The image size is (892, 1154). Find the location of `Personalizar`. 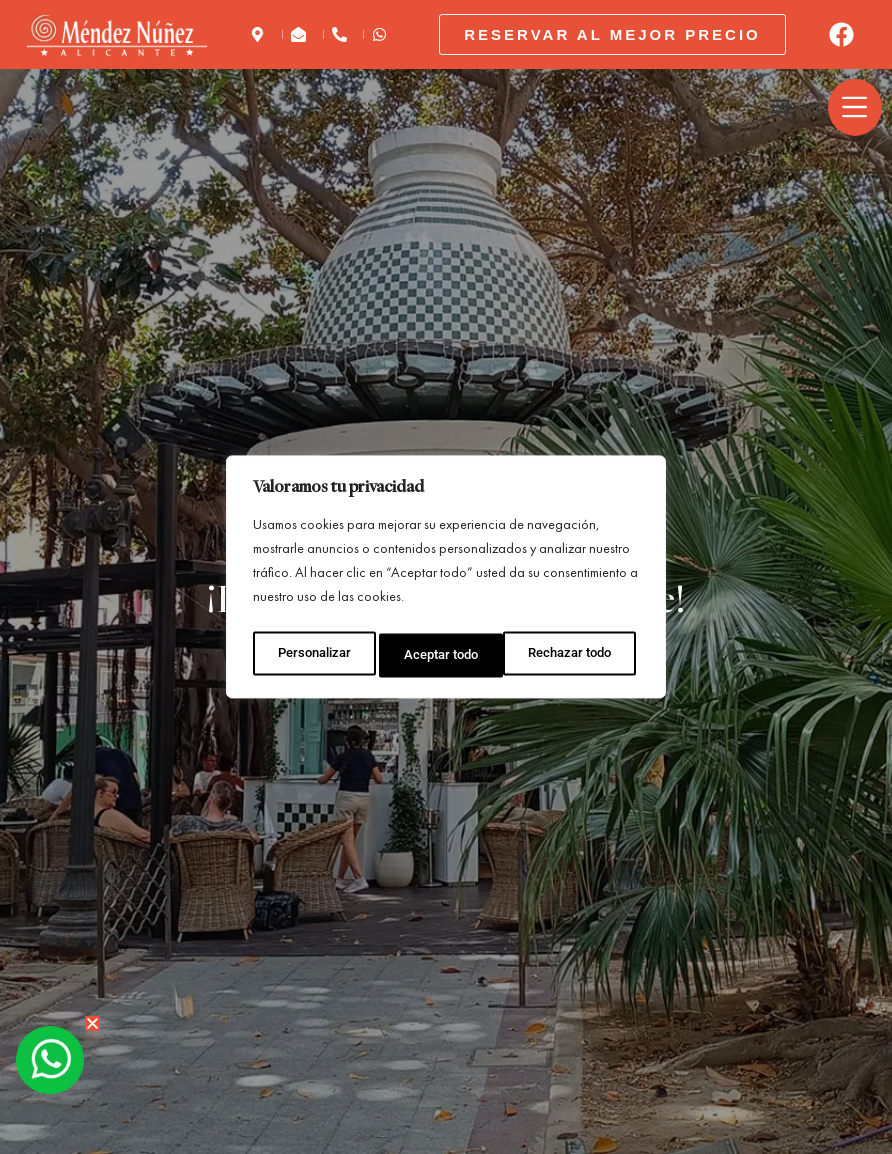

Personalizar is located at coordinates (312, 651).